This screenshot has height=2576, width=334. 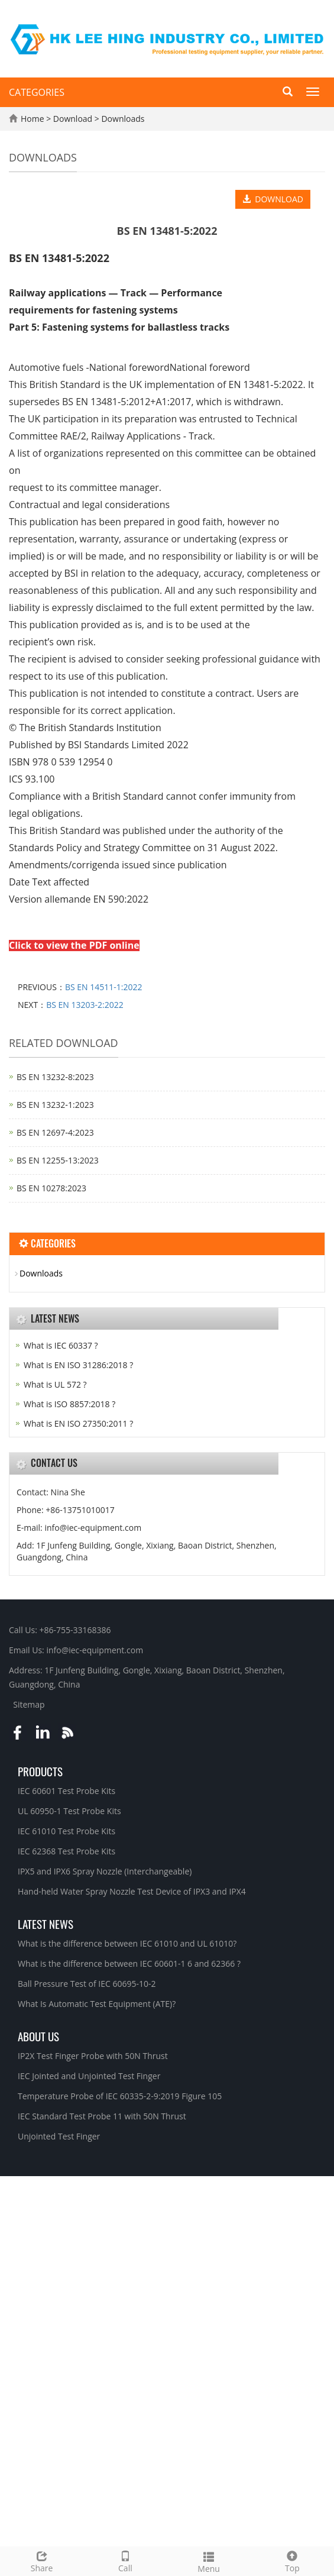 What do you see at coordinates (120, 2096) in the screenshot?
I see `Temperature Probe of IEC 60335-2-9:2019 Figure 105` at bounding box center [120, 2096].